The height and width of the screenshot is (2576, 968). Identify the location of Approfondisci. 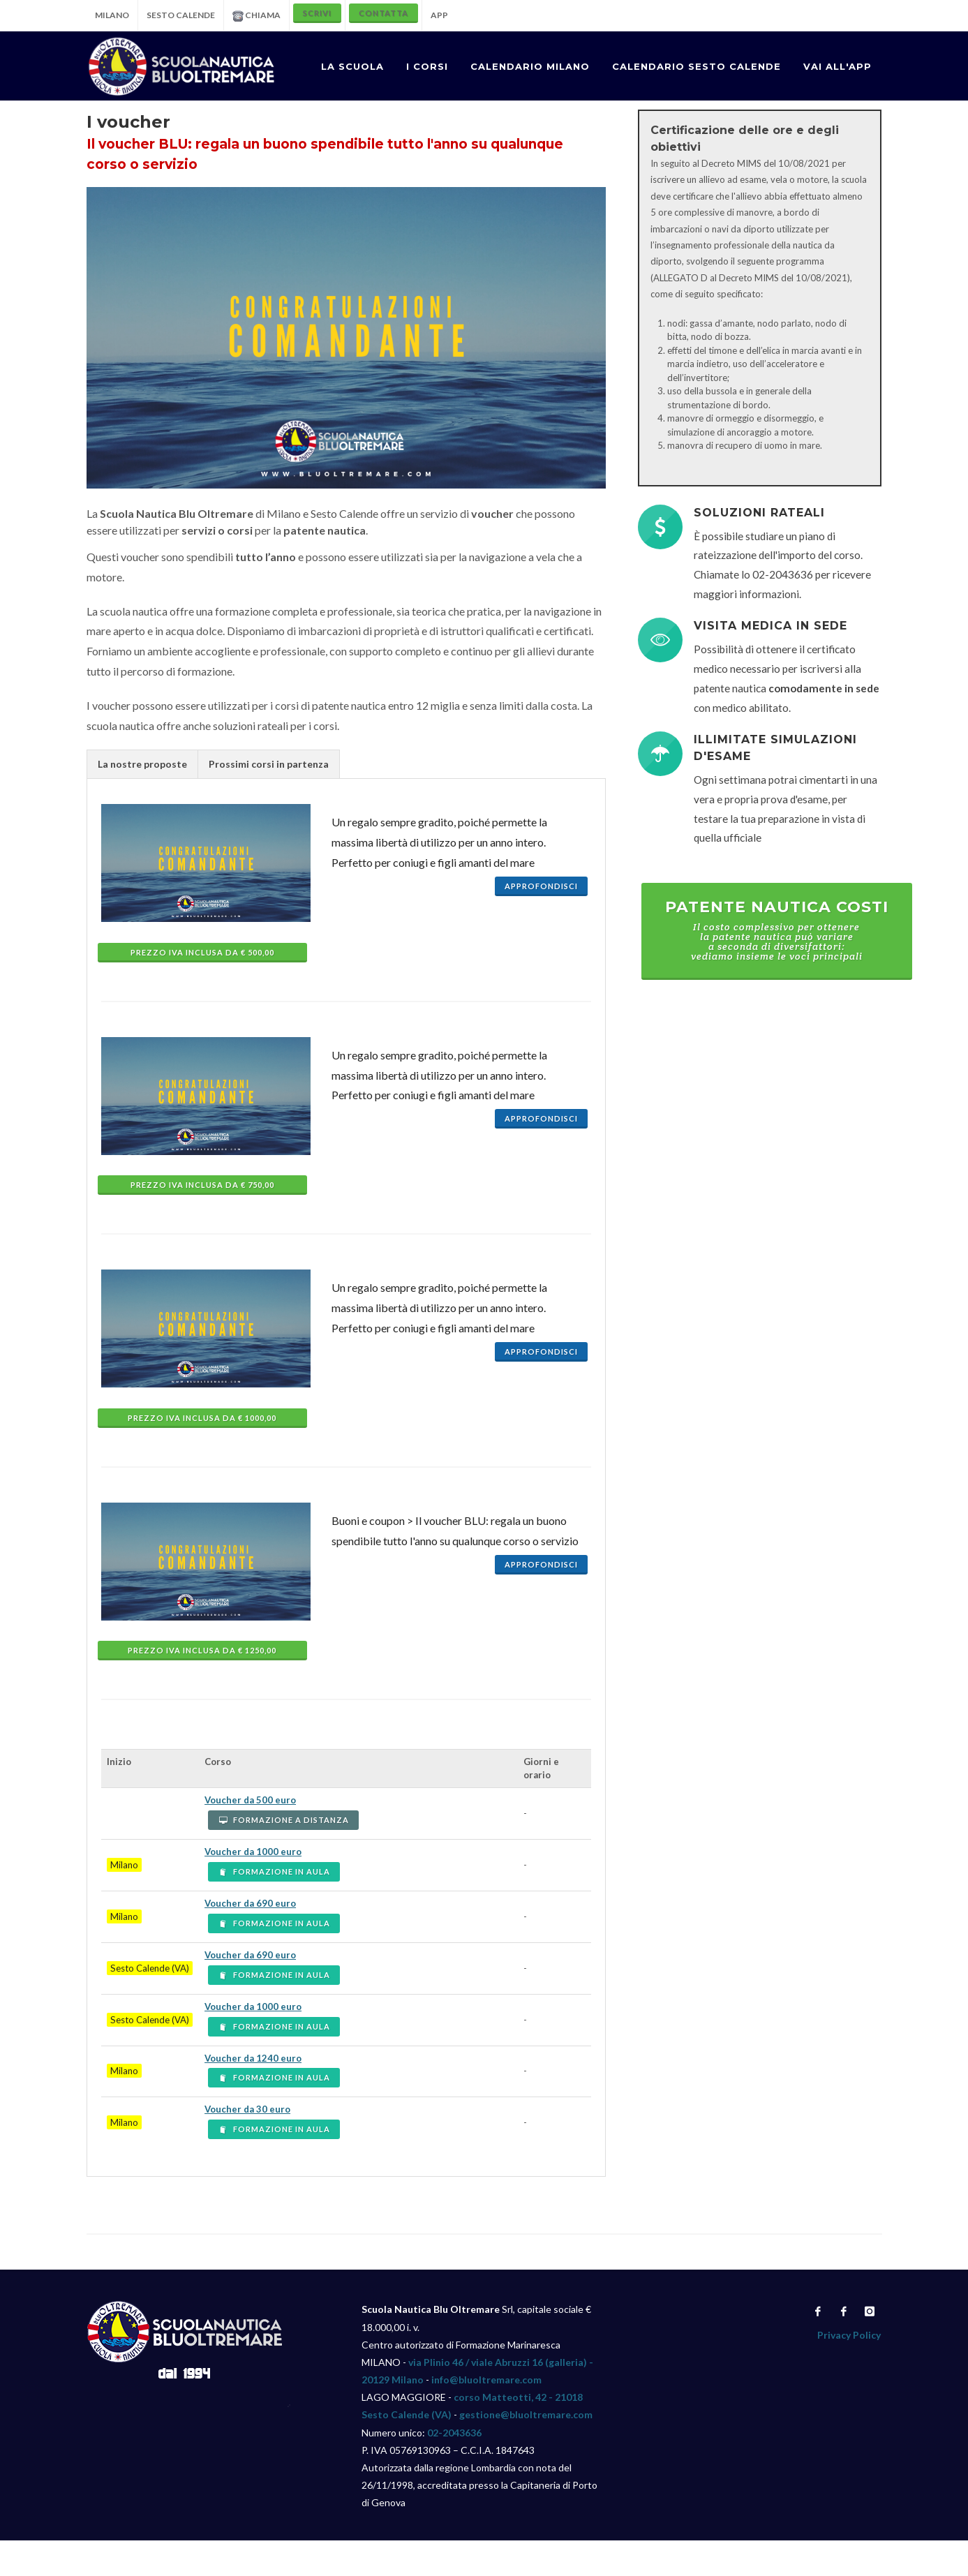
(541, 886).